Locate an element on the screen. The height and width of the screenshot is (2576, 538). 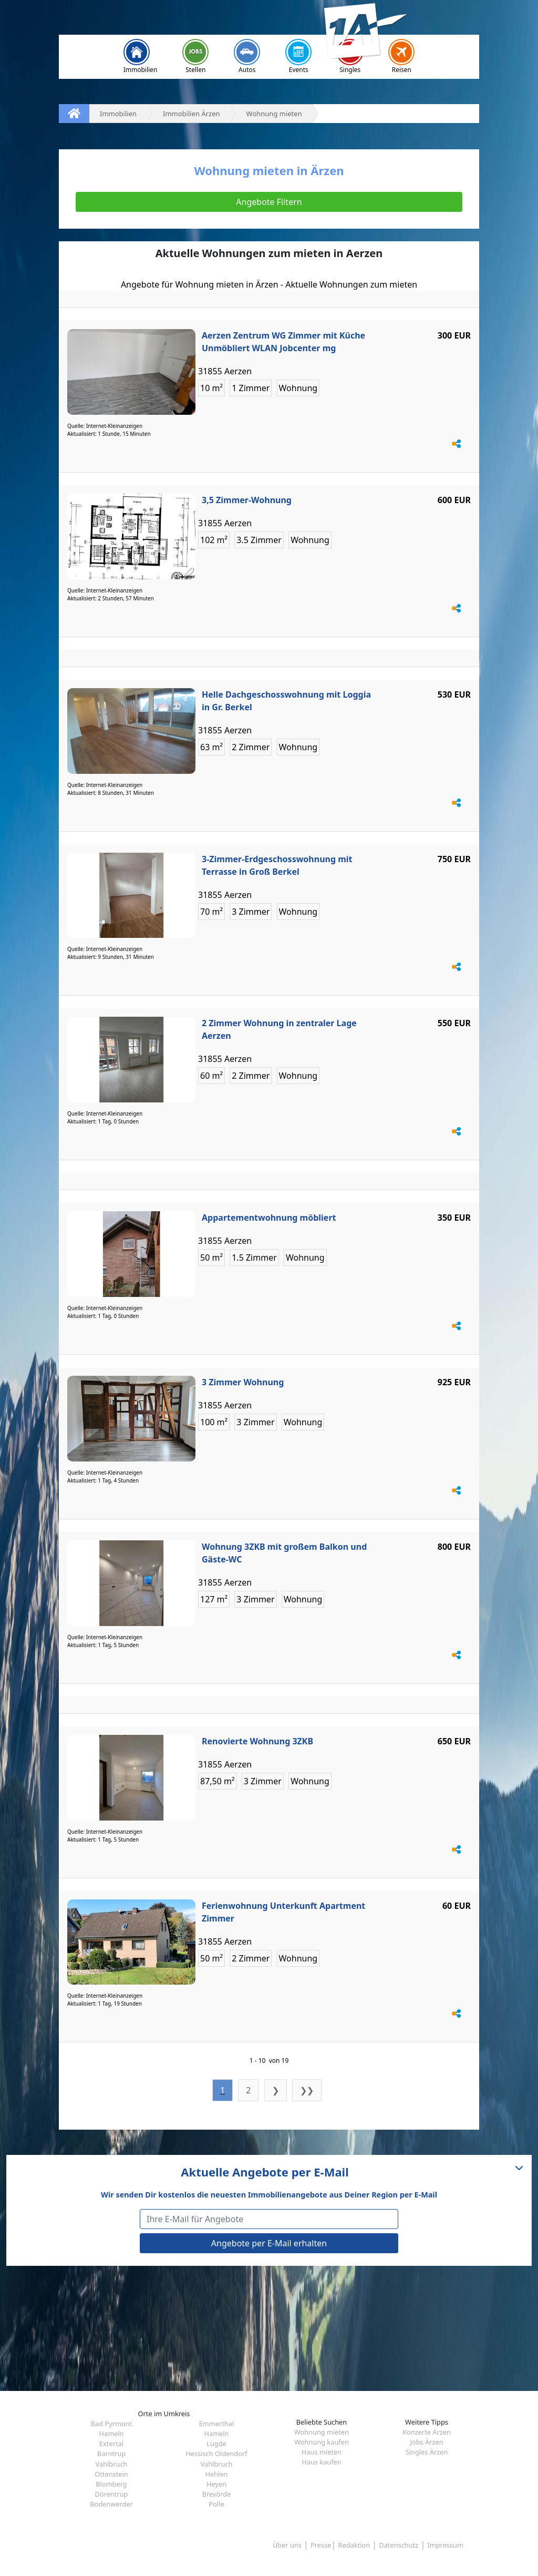
Haus mieten is located at coordinates (322, 2452).